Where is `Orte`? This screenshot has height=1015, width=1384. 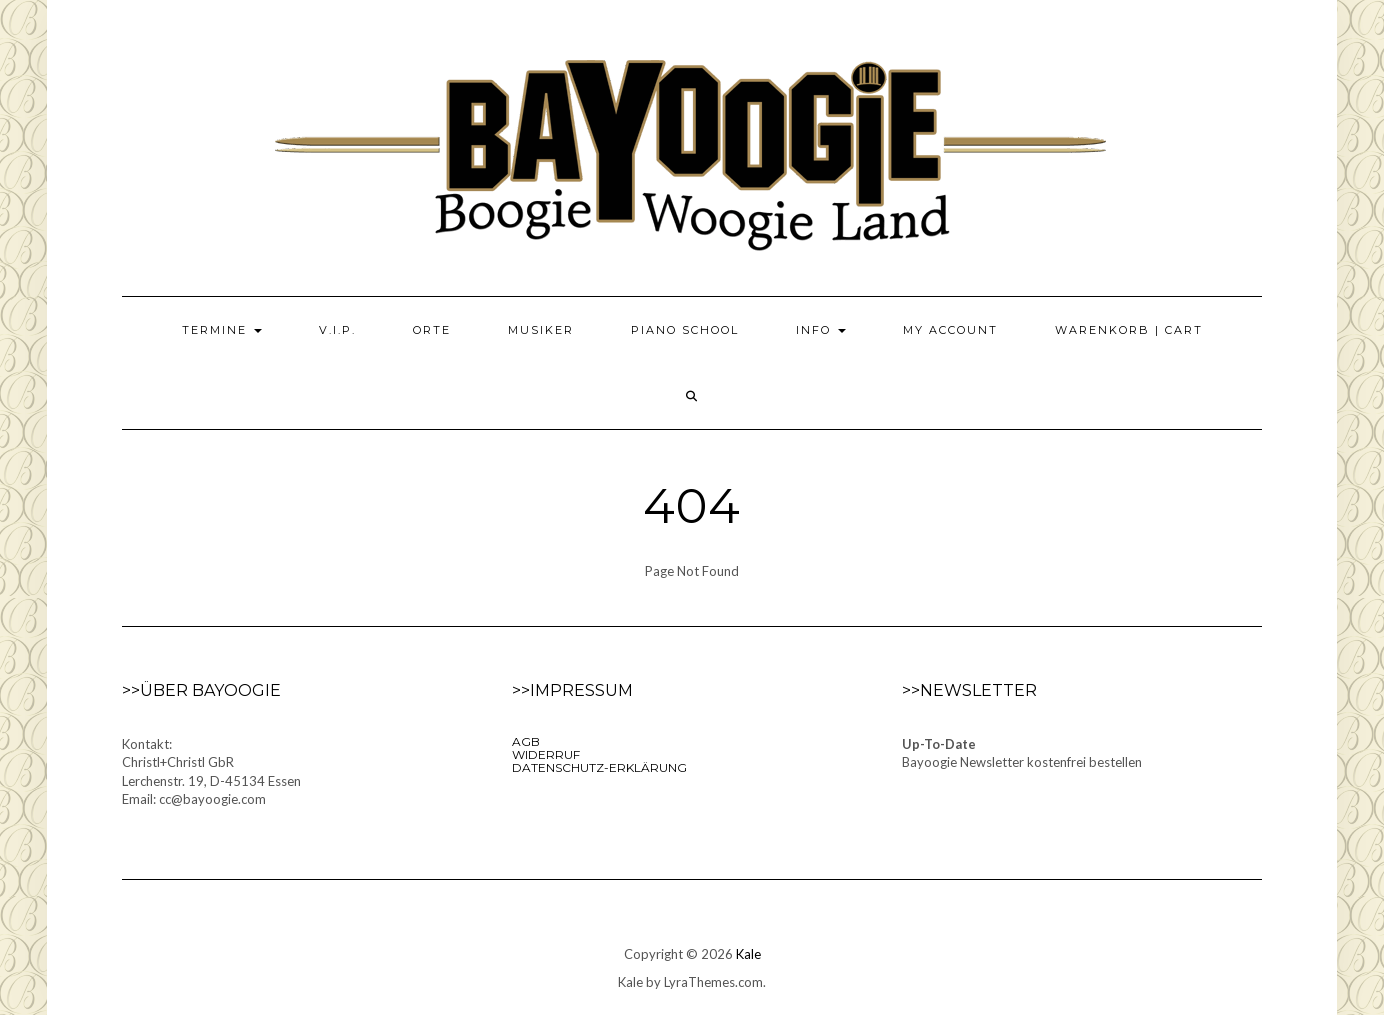
Orte is located at coordinates (432, 330).